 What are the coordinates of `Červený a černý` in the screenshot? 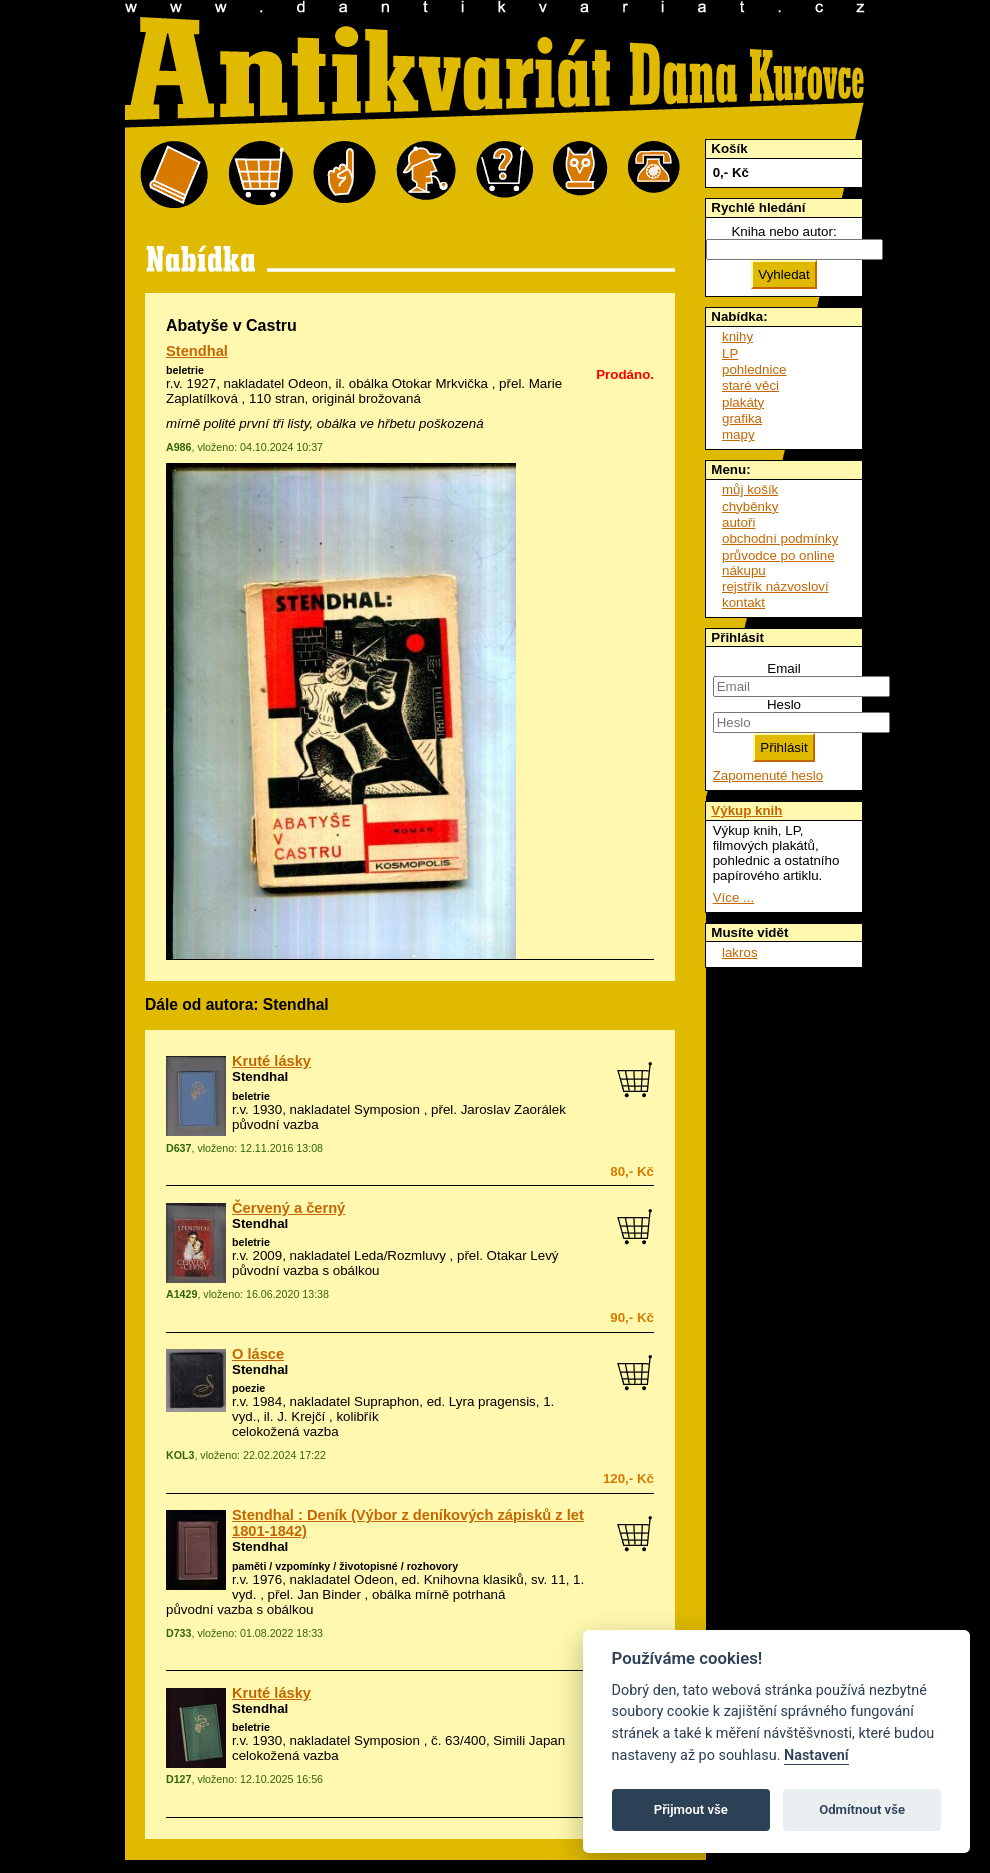 It's located at (288, 1208).